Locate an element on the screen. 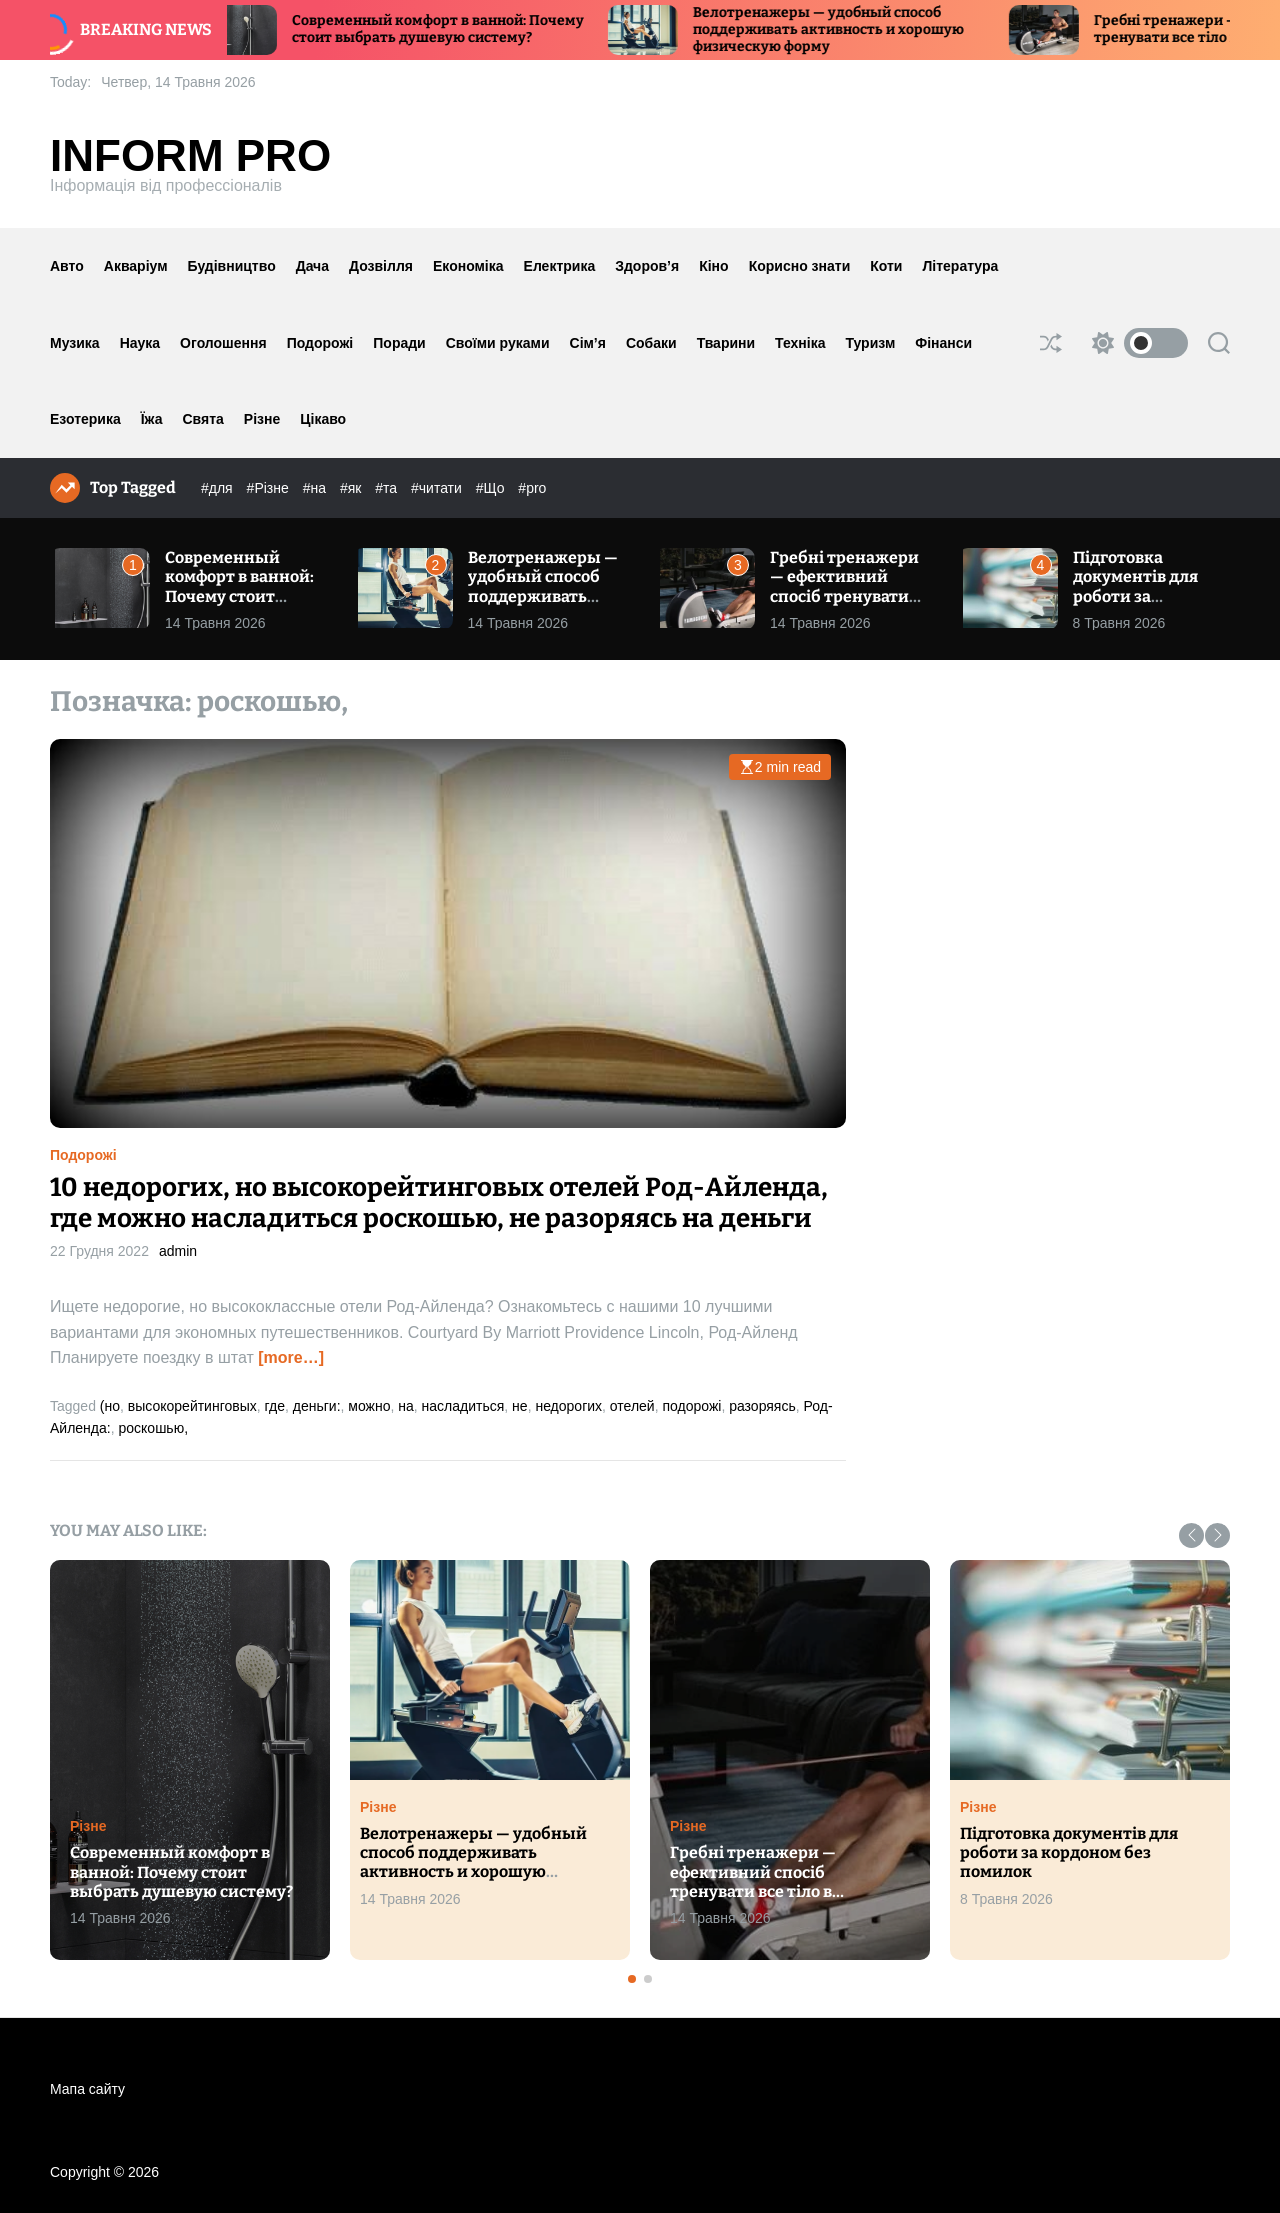 The width and height of the screenshot is (1280, 2213). Різне is located at coordinates (262, 419).